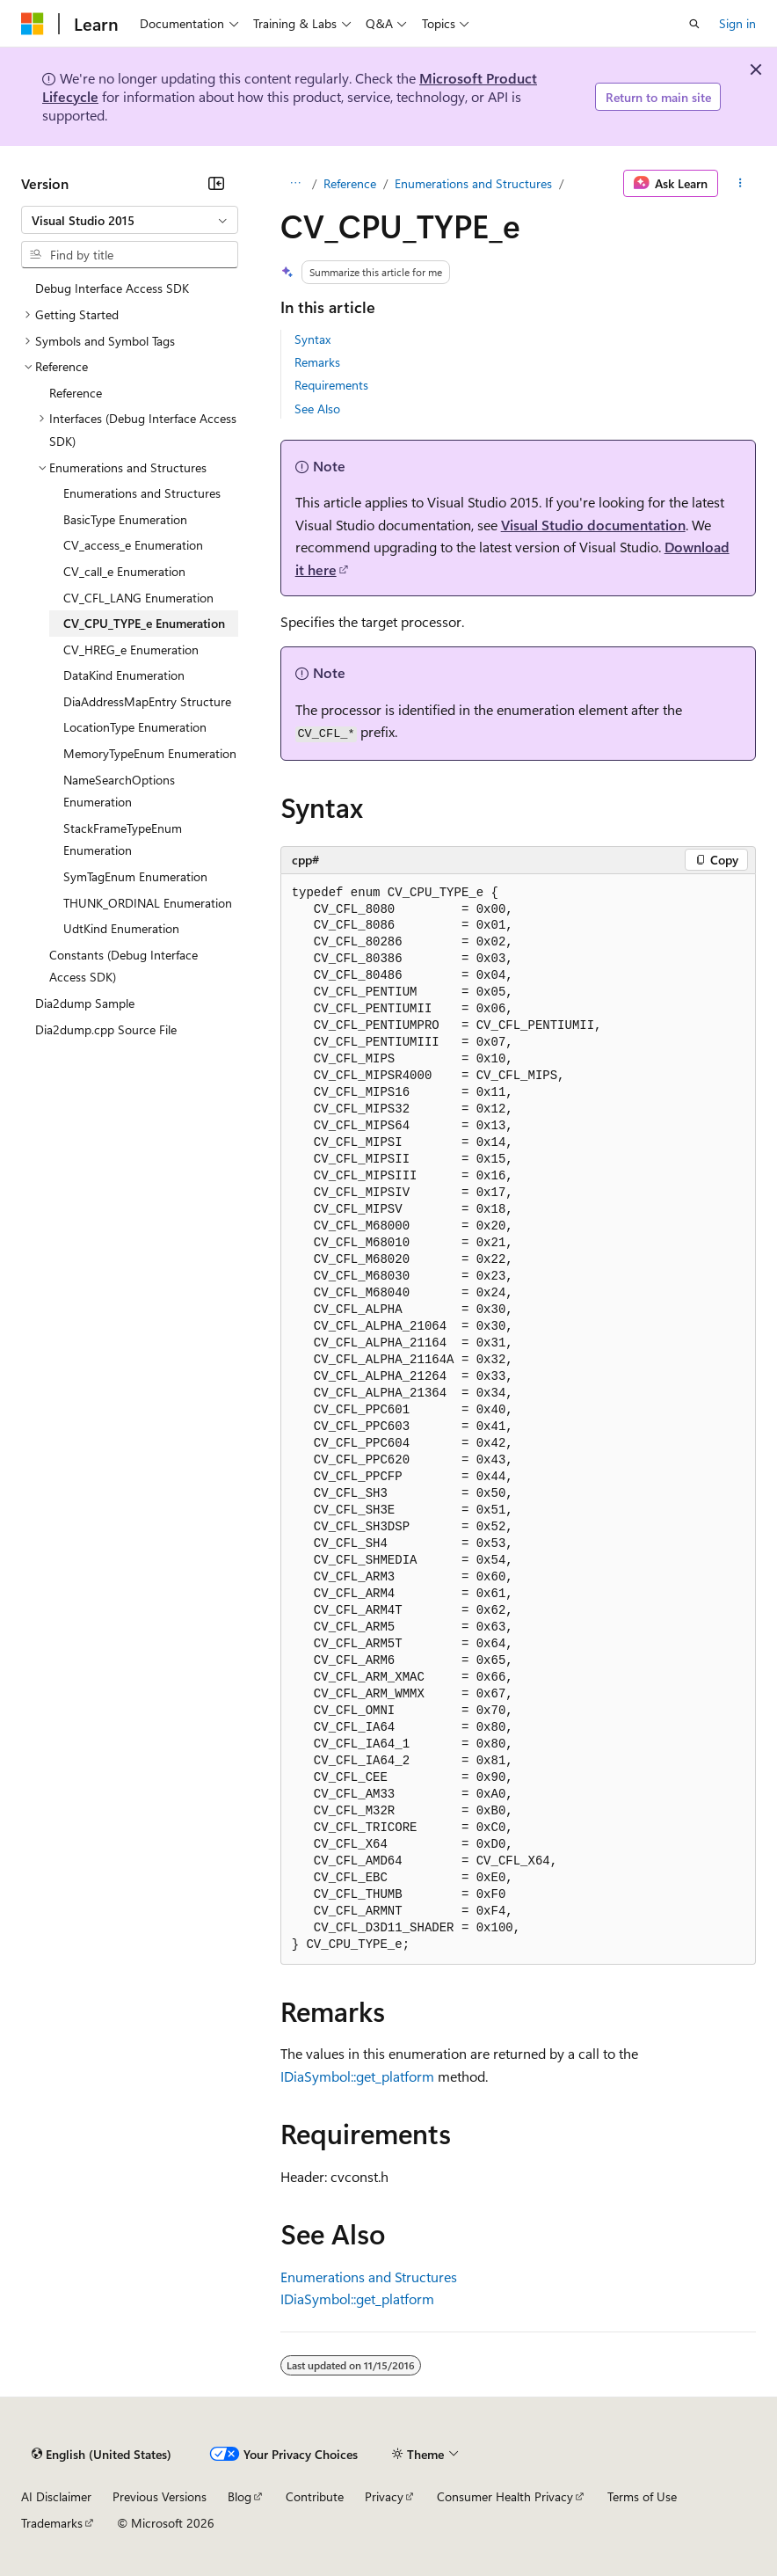 The image size is (777, 2576). Describe the element at coordinates (349, 183) in the screenshot. I see `Reference` at that location.